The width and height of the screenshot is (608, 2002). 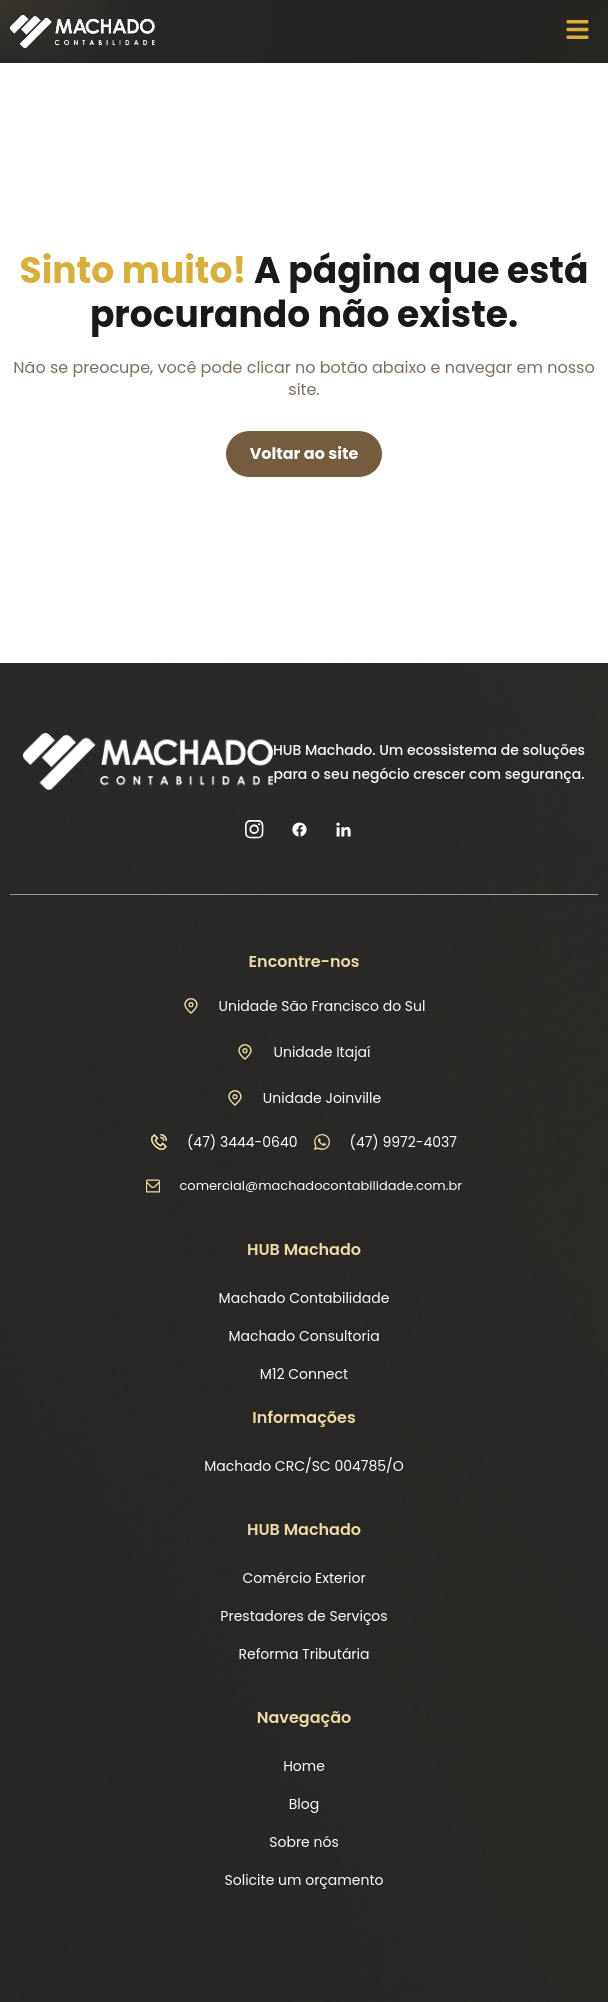 I want to click on [button], so click(x=578, y=31).